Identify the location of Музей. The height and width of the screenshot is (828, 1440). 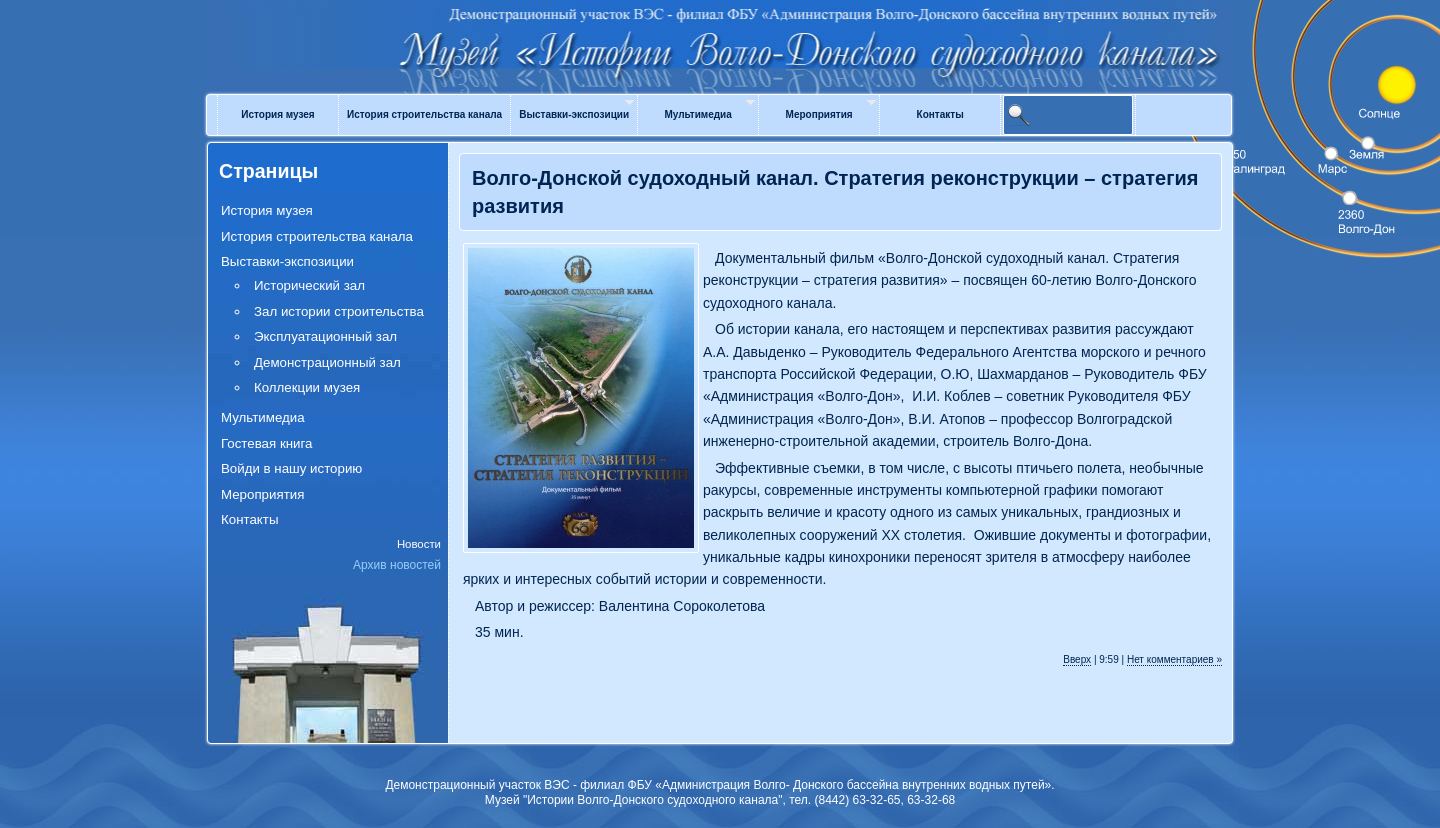
(720, 32).